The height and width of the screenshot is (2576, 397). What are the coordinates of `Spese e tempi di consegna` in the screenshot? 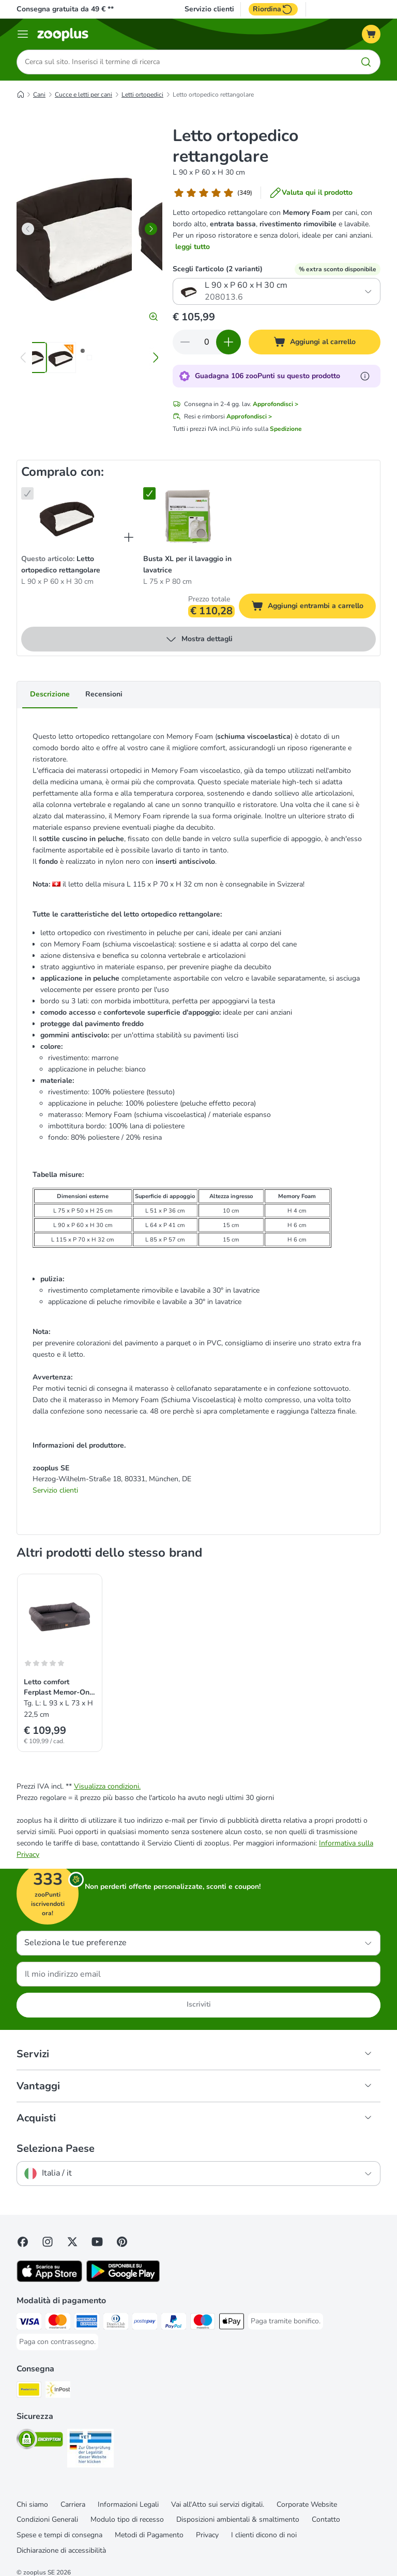 It's located at (59, 2535).